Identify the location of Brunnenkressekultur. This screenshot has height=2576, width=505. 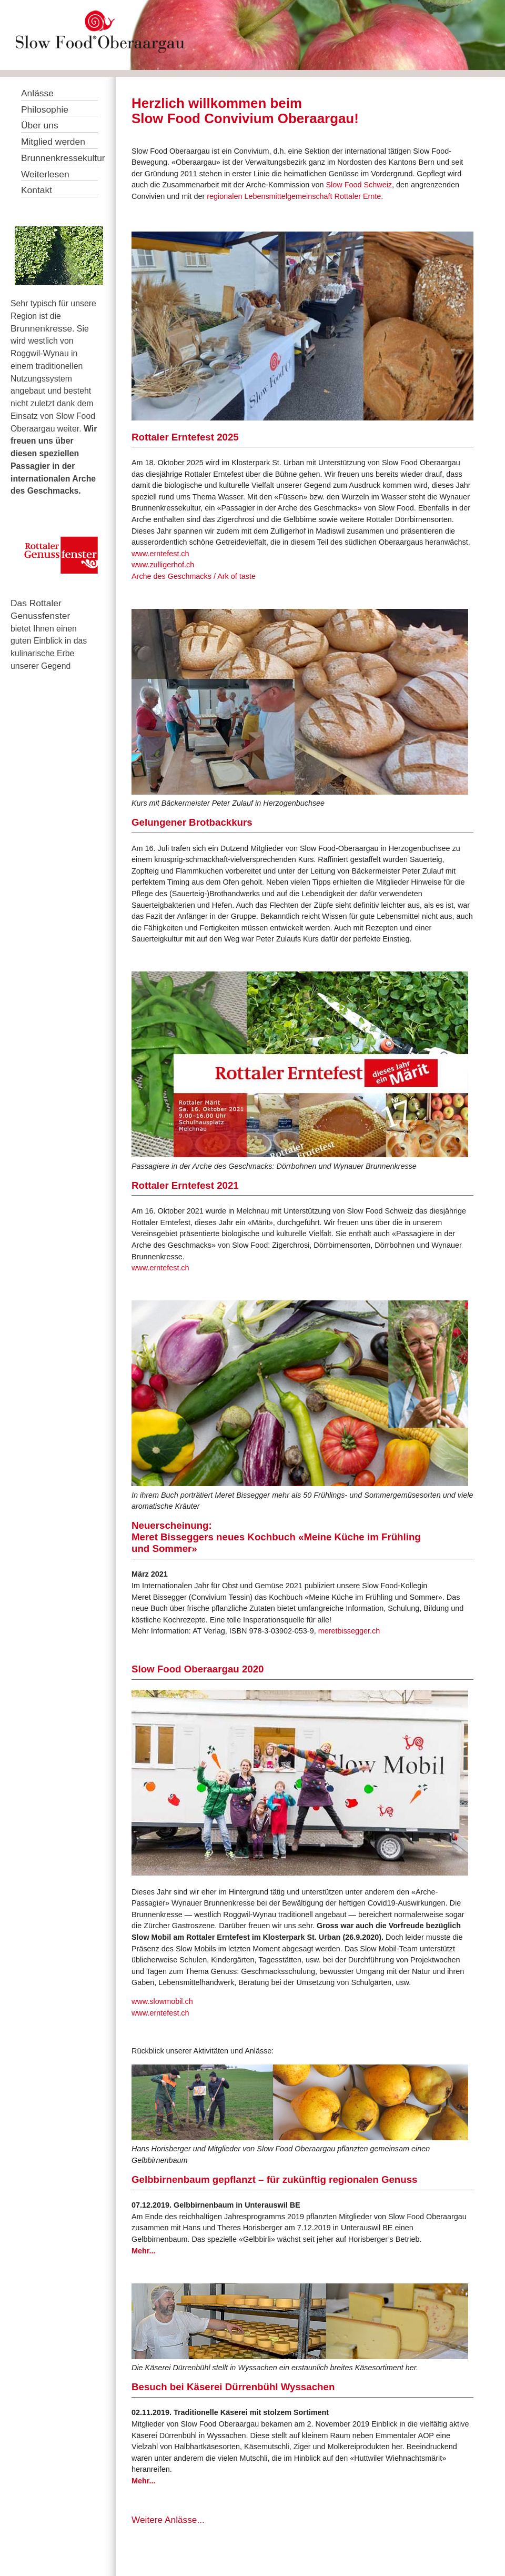
(63, 158).